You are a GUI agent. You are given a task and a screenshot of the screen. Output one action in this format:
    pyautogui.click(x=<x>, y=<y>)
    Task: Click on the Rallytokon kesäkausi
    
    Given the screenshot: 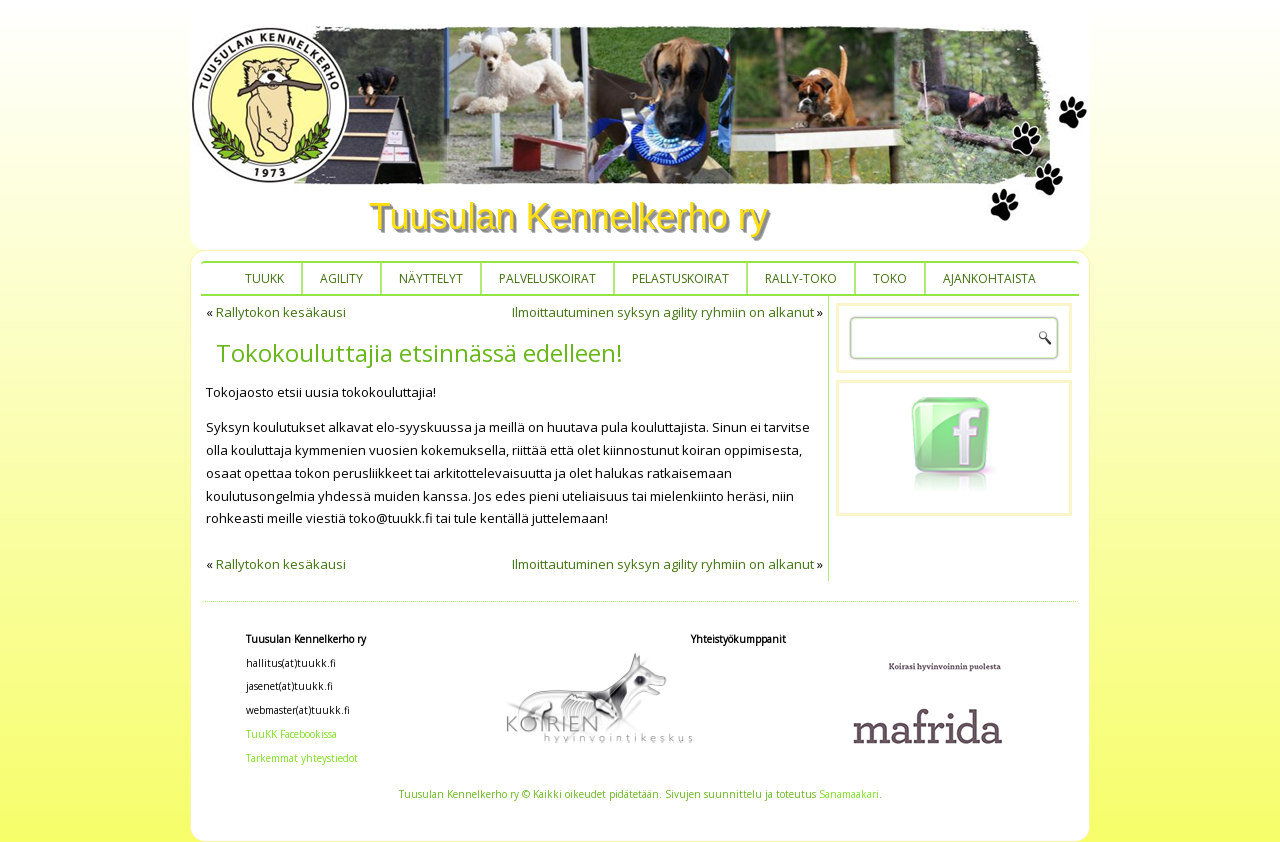 What is the action you would take?
    pyautogui.click(x=281, y=312)
    